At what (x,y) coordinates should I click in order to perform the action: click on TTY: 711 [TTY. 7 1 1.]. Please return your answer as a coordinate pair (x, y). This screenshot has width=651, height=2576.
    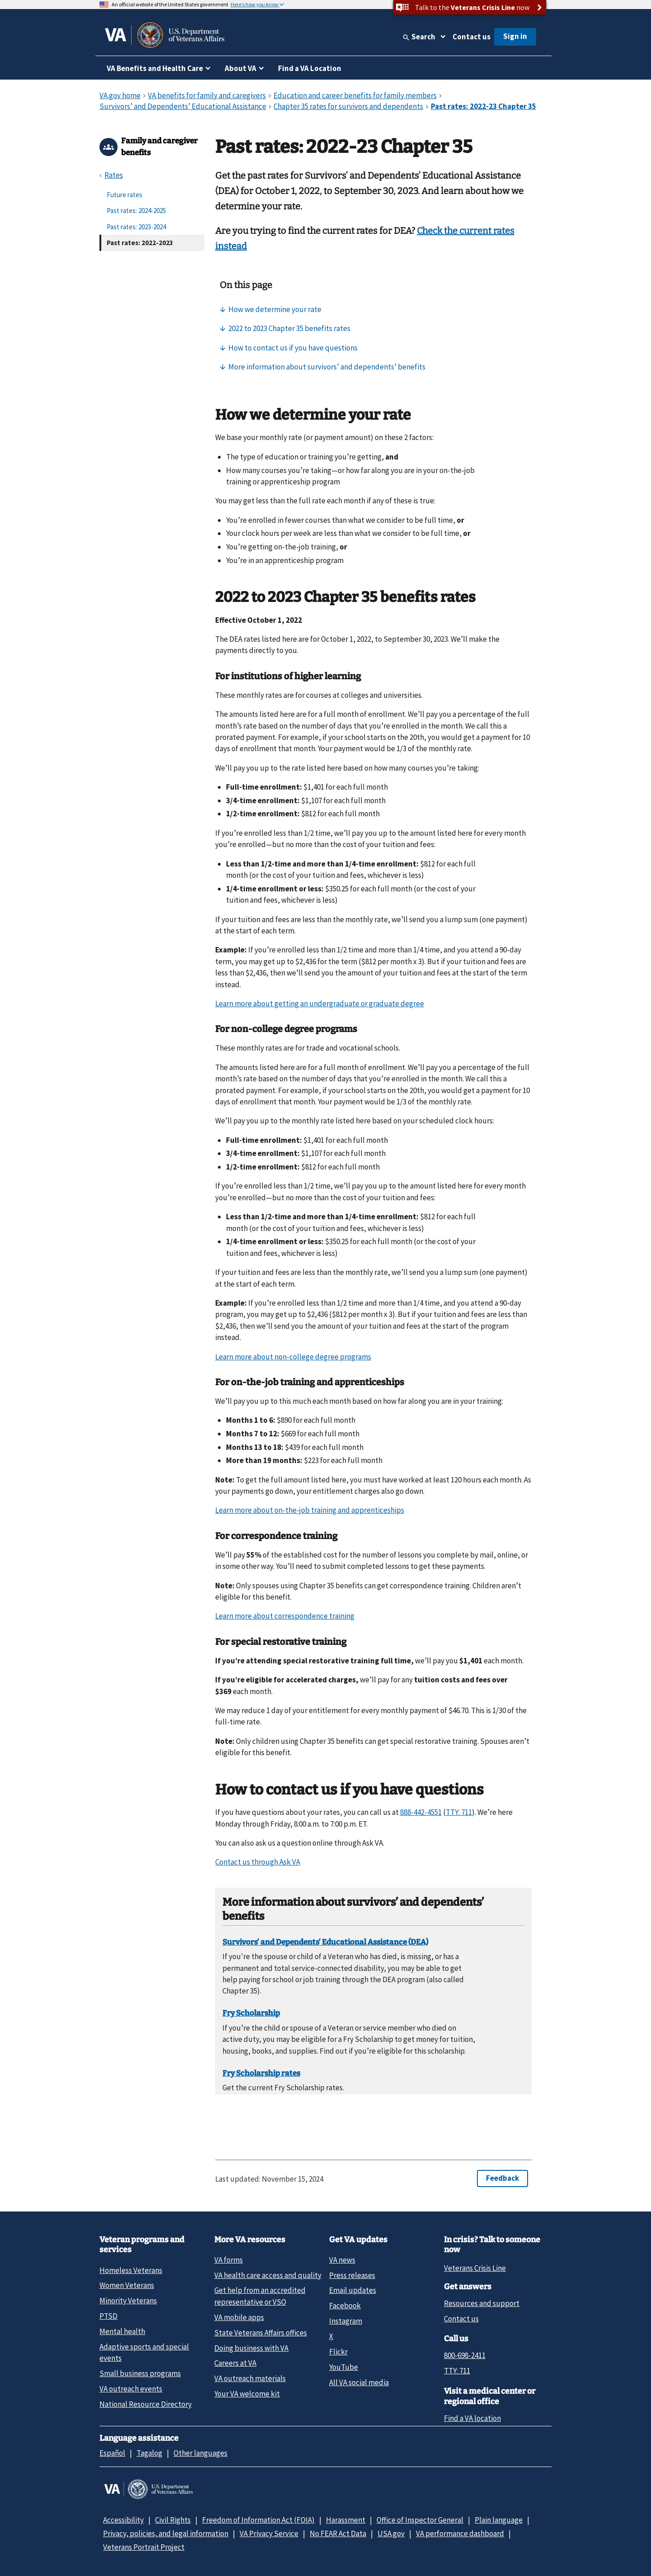
    Looking at the image, I should click on (459, 1812).